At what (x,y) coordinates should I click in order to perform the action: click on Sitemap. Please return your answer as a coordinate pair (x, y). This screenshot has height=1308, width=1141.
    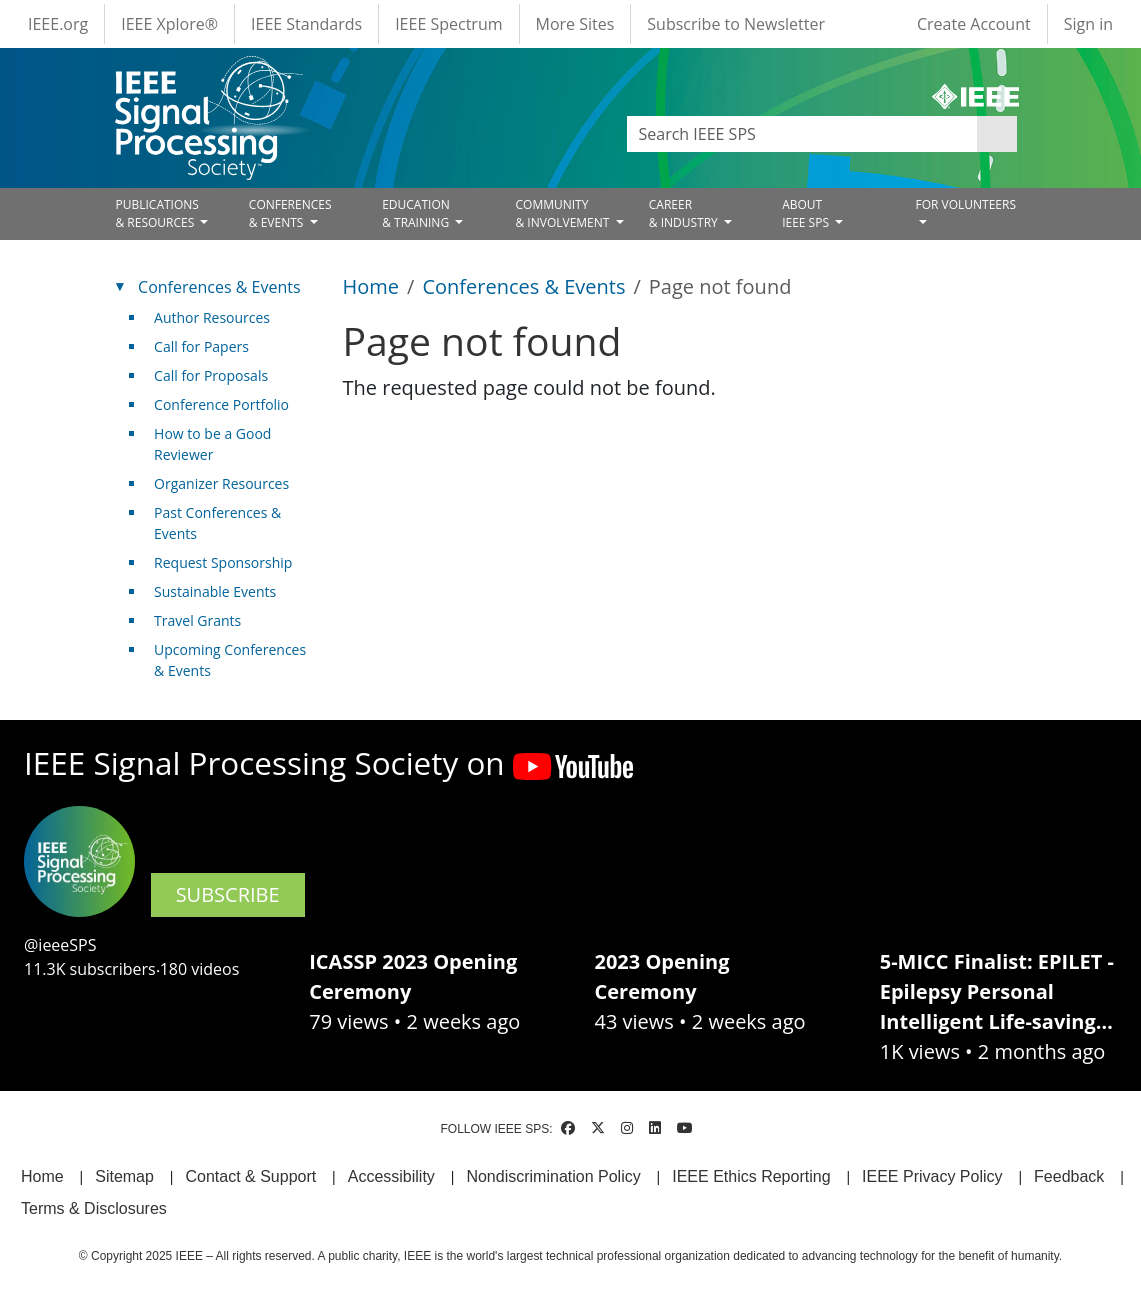
    Looking at the image, I should click on (124, 1176).